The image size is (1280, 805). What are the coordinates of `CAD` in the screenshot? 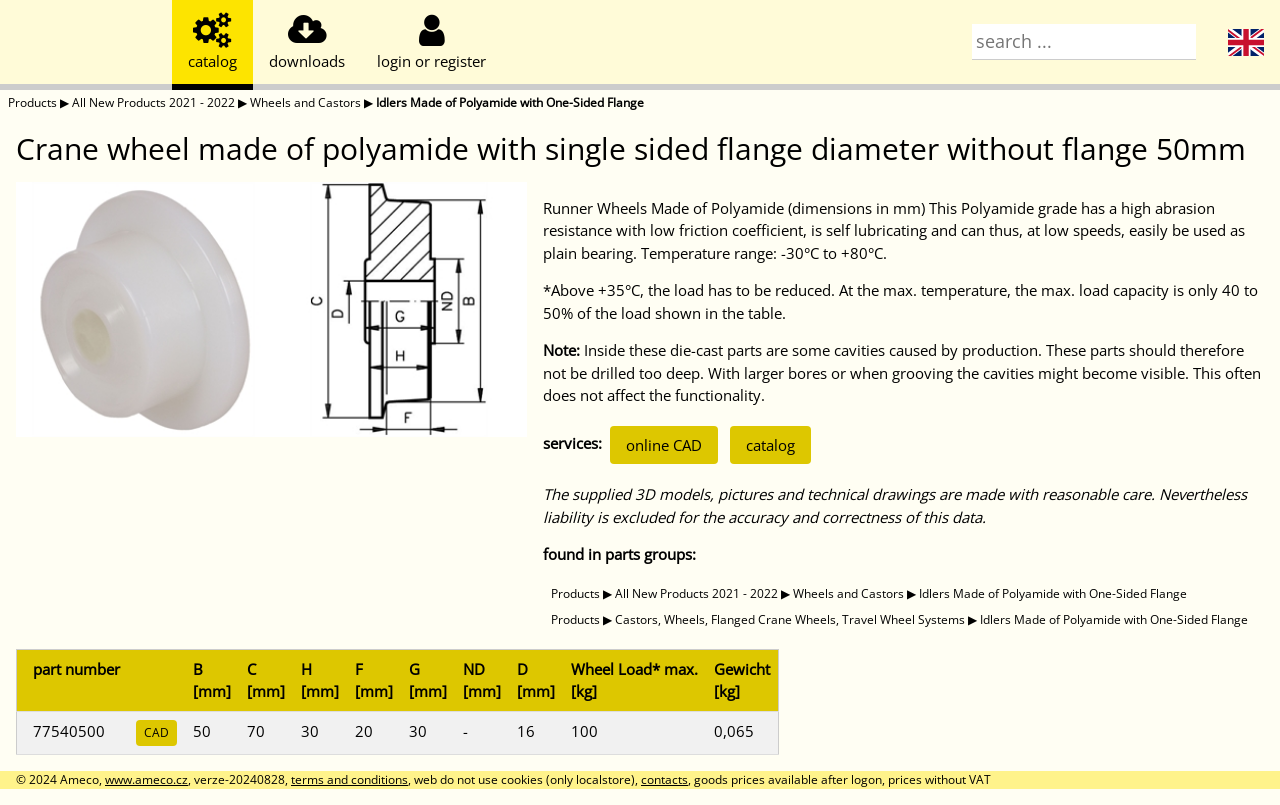 It's located at (156, 732).